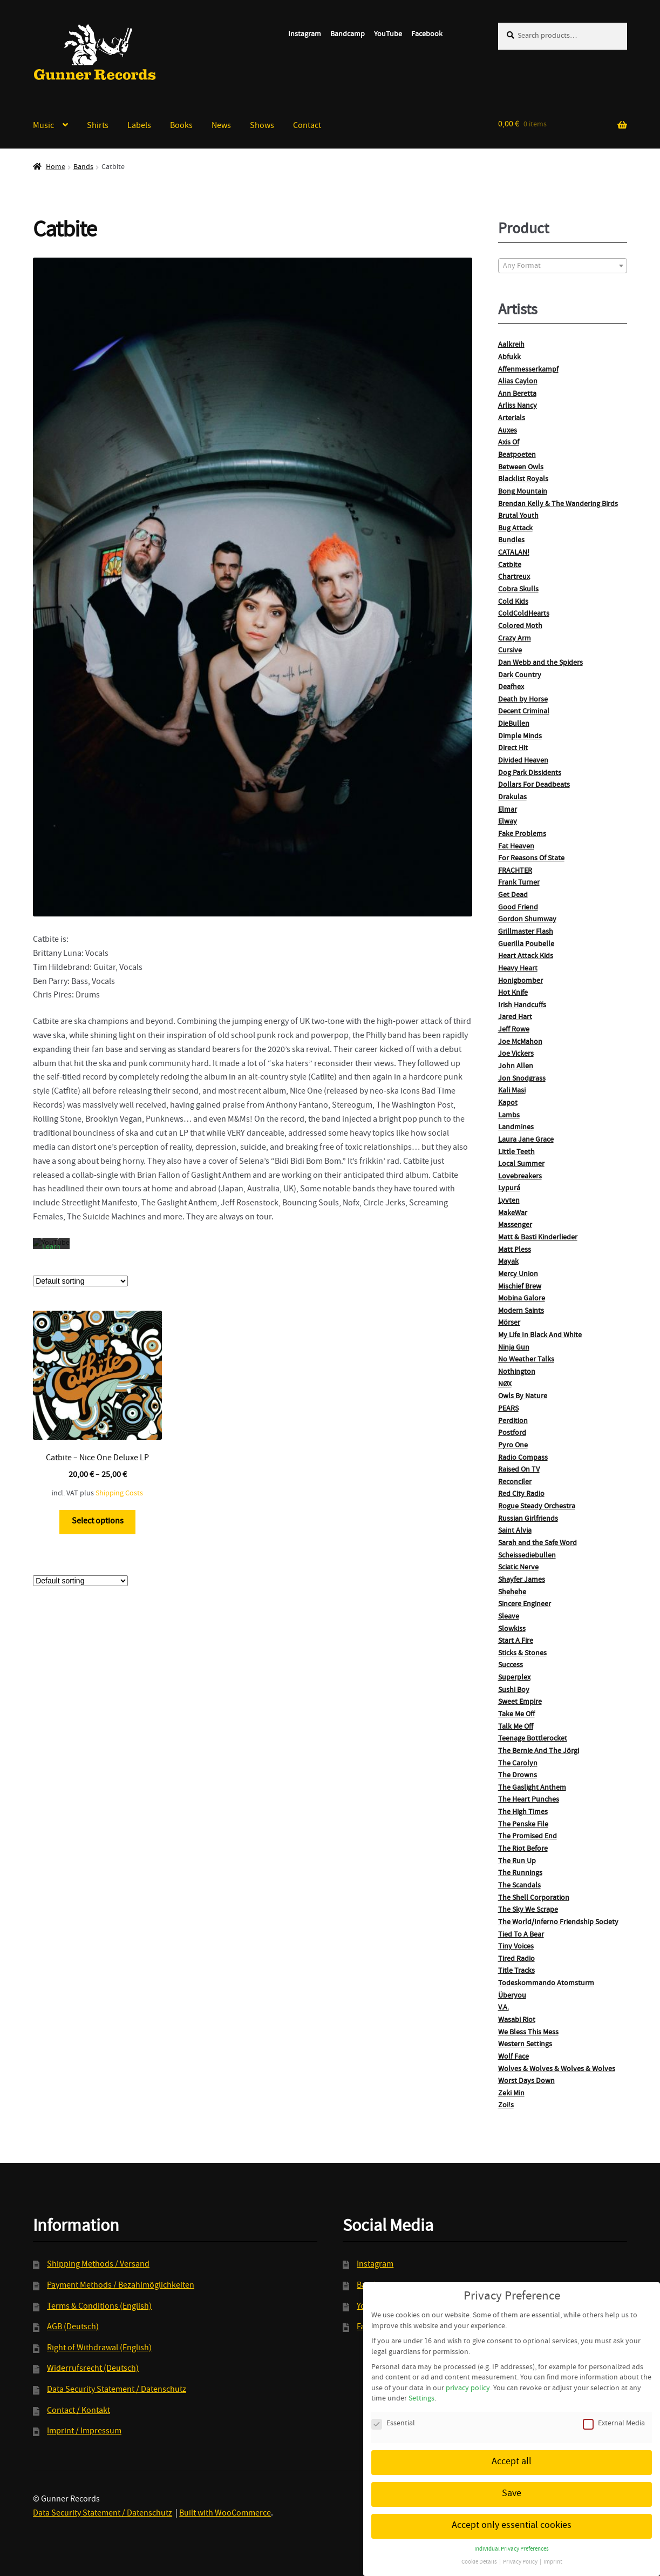  I want to click on We Bless This Mess, so click(528, 2033).